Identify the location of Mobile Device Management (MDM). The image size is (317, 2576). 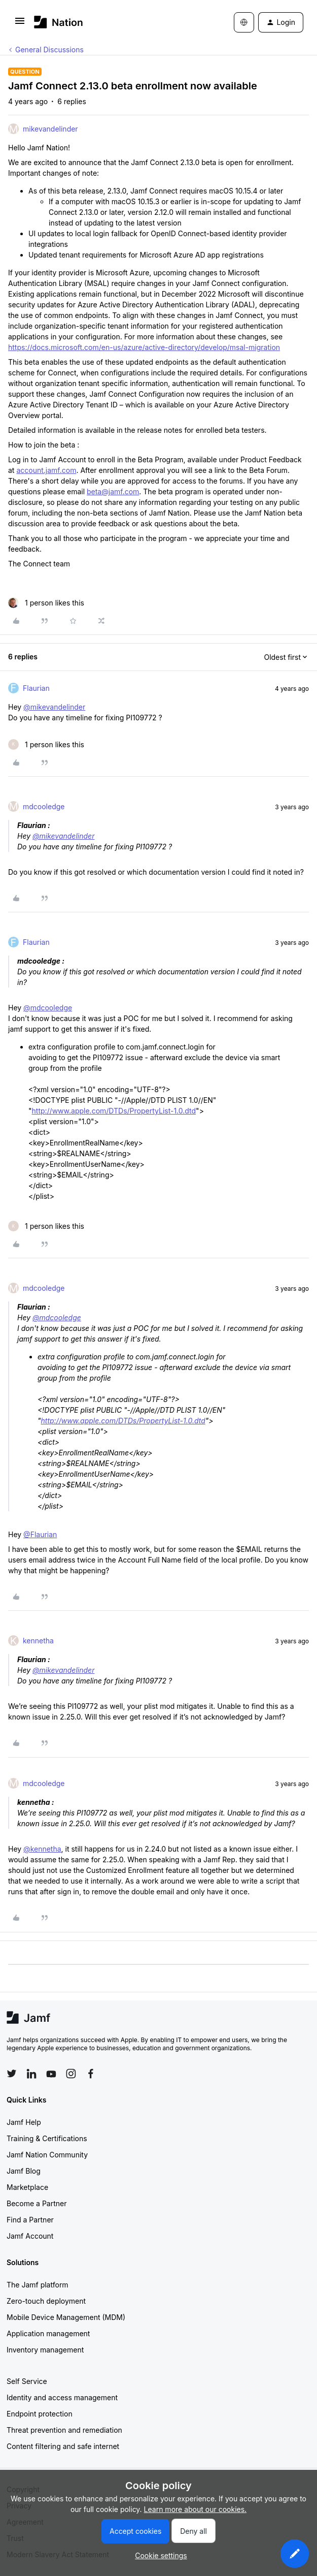
(66, 2317).